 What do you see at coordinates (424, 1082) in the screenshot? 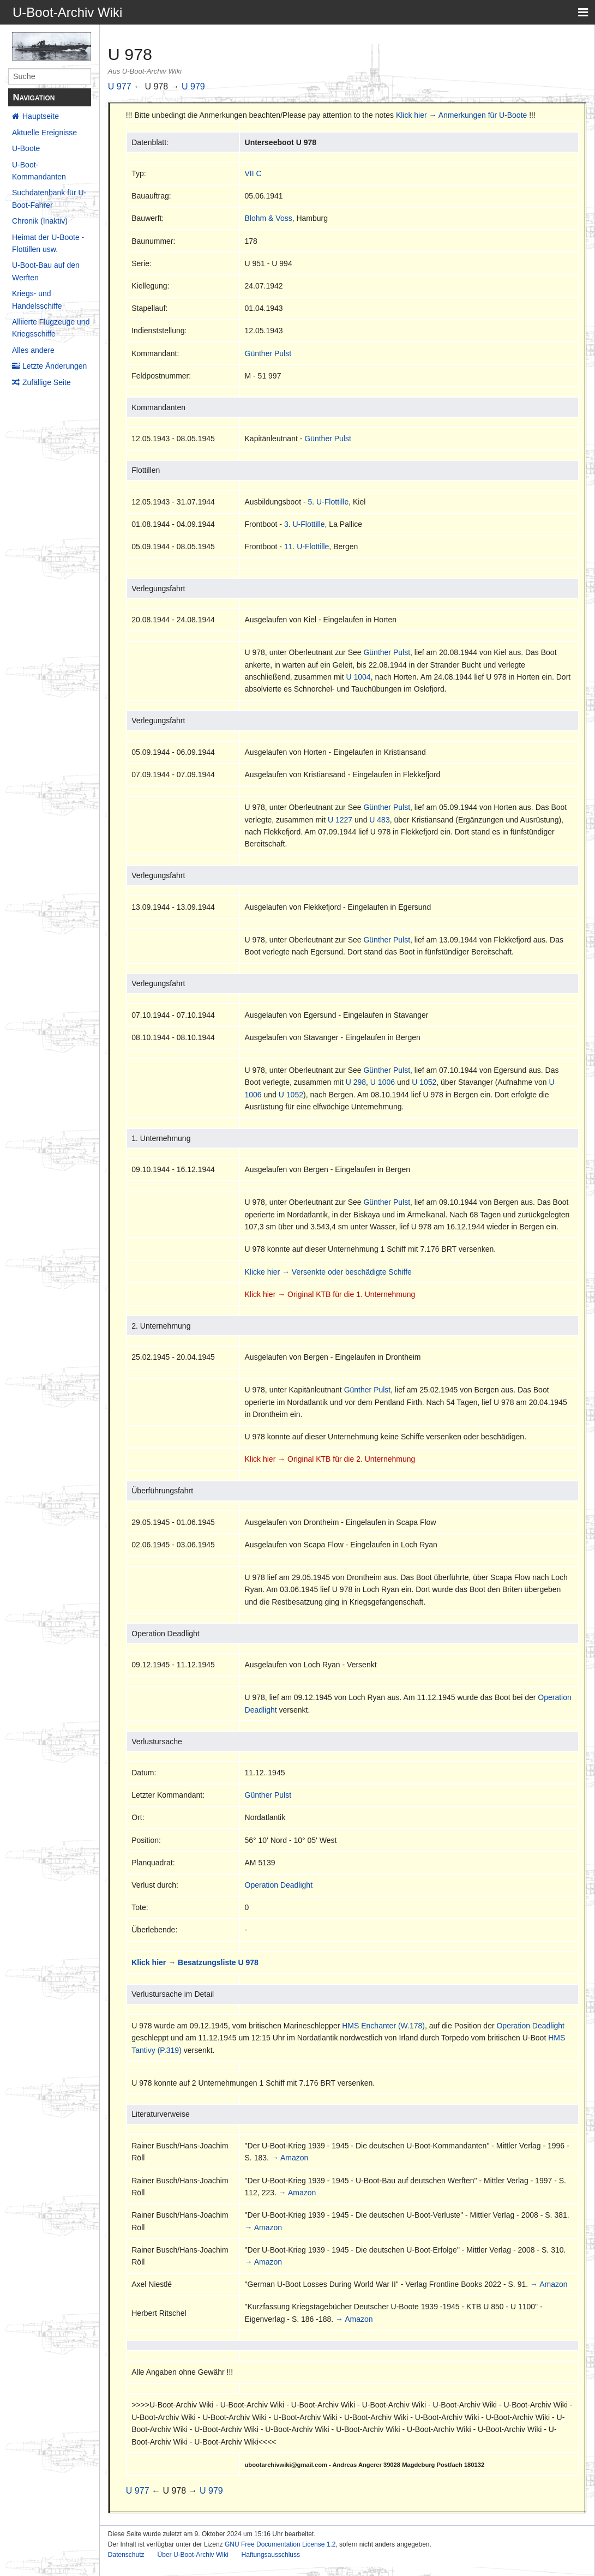
I see `U 1052` at bounding box center [424, 1082].